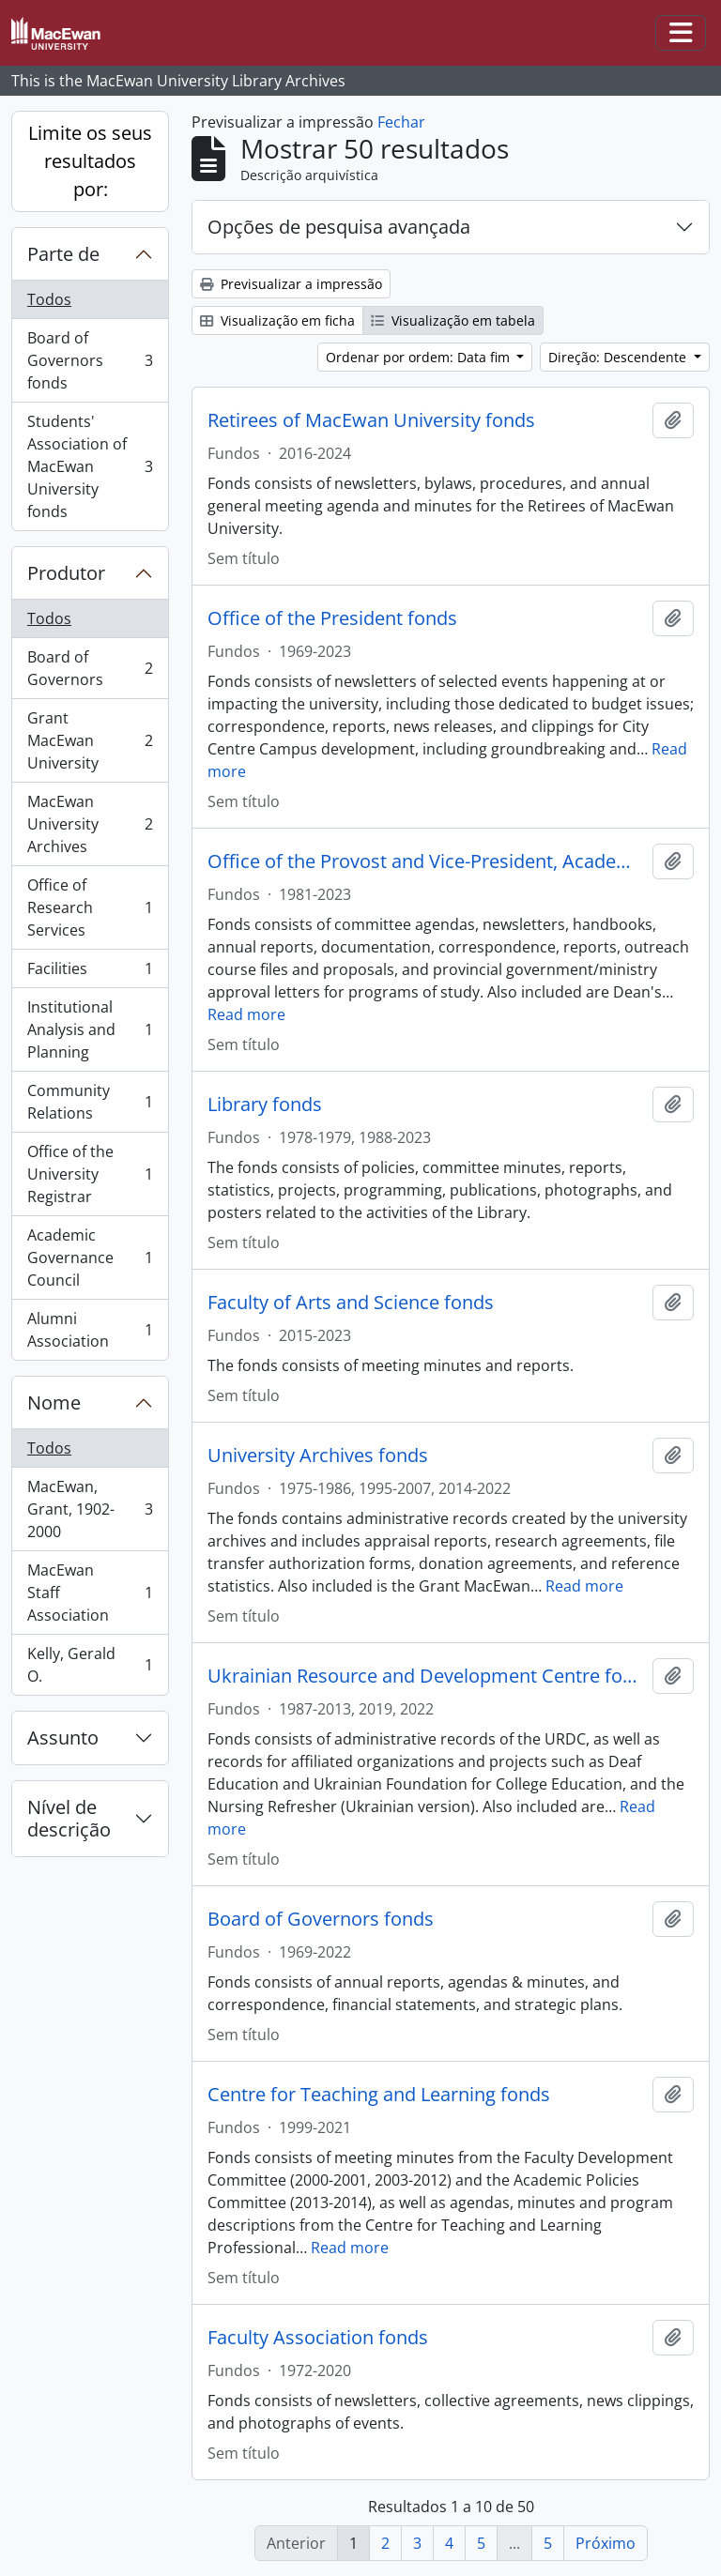 This screenshot has height=2576, width=721. I want to click on Office of the University Registrar, so click(89, 1174).